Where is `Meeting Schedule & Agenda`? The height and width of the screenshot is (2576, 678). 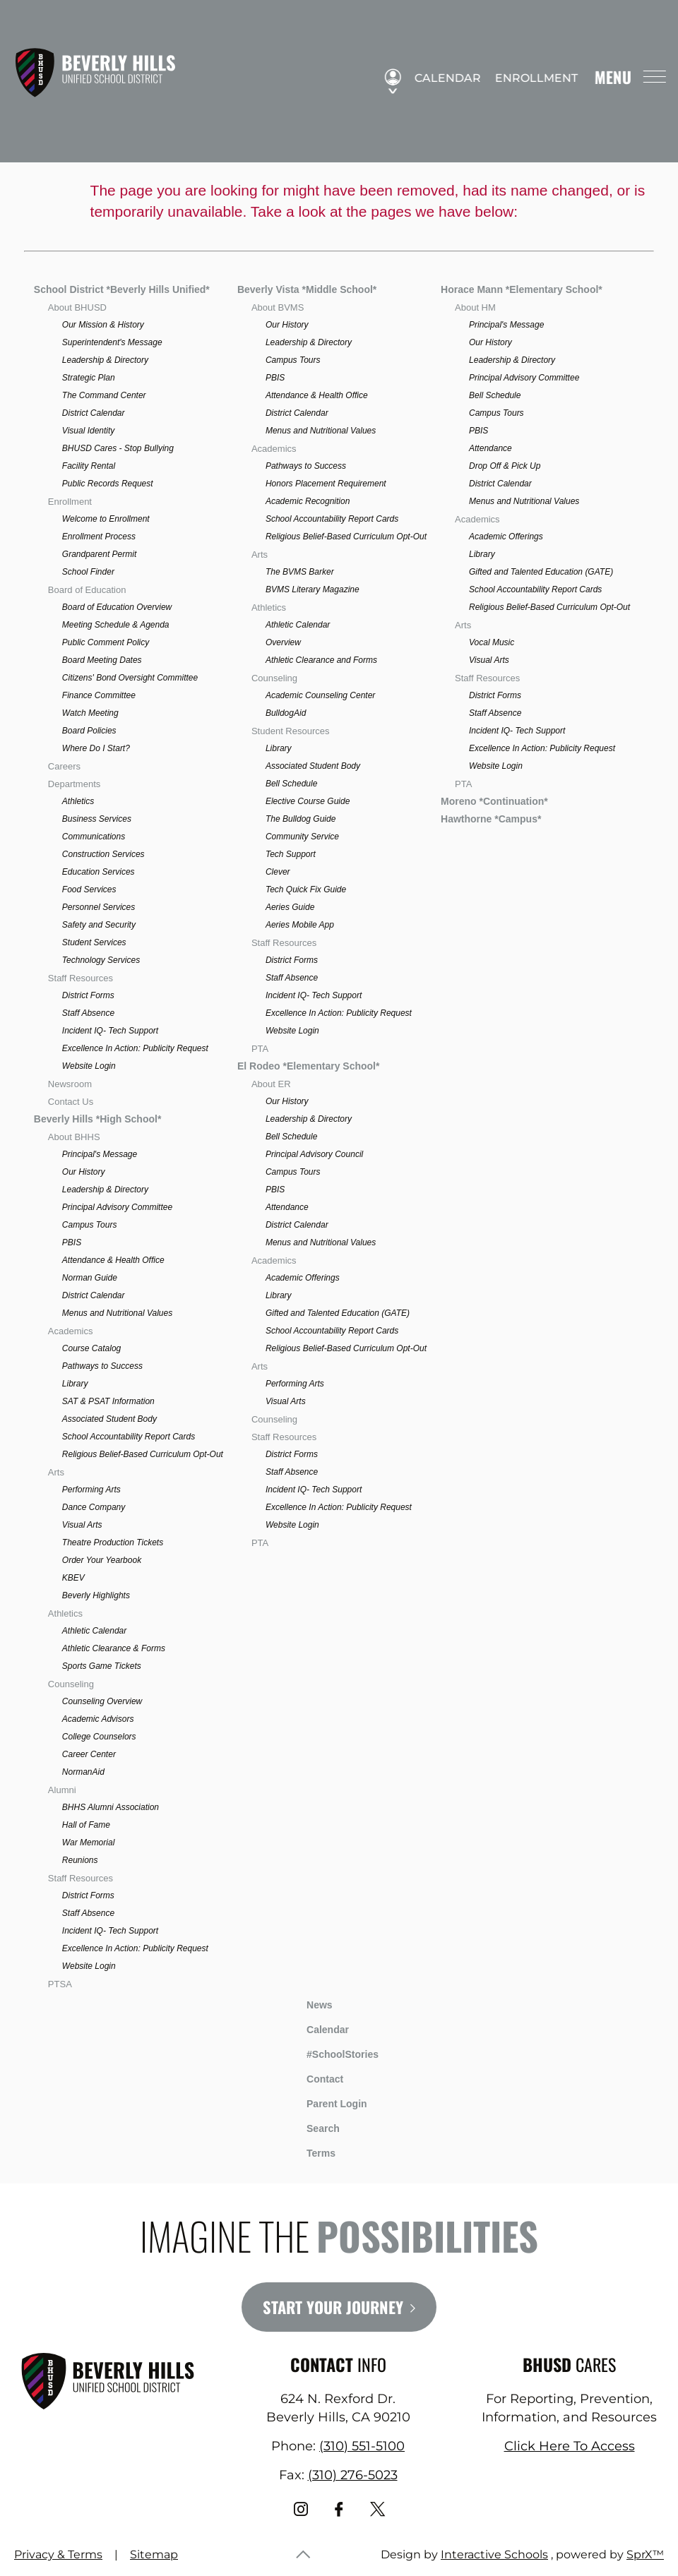 Meeting Schedule & Agenda is located at coordinates (116, 625).